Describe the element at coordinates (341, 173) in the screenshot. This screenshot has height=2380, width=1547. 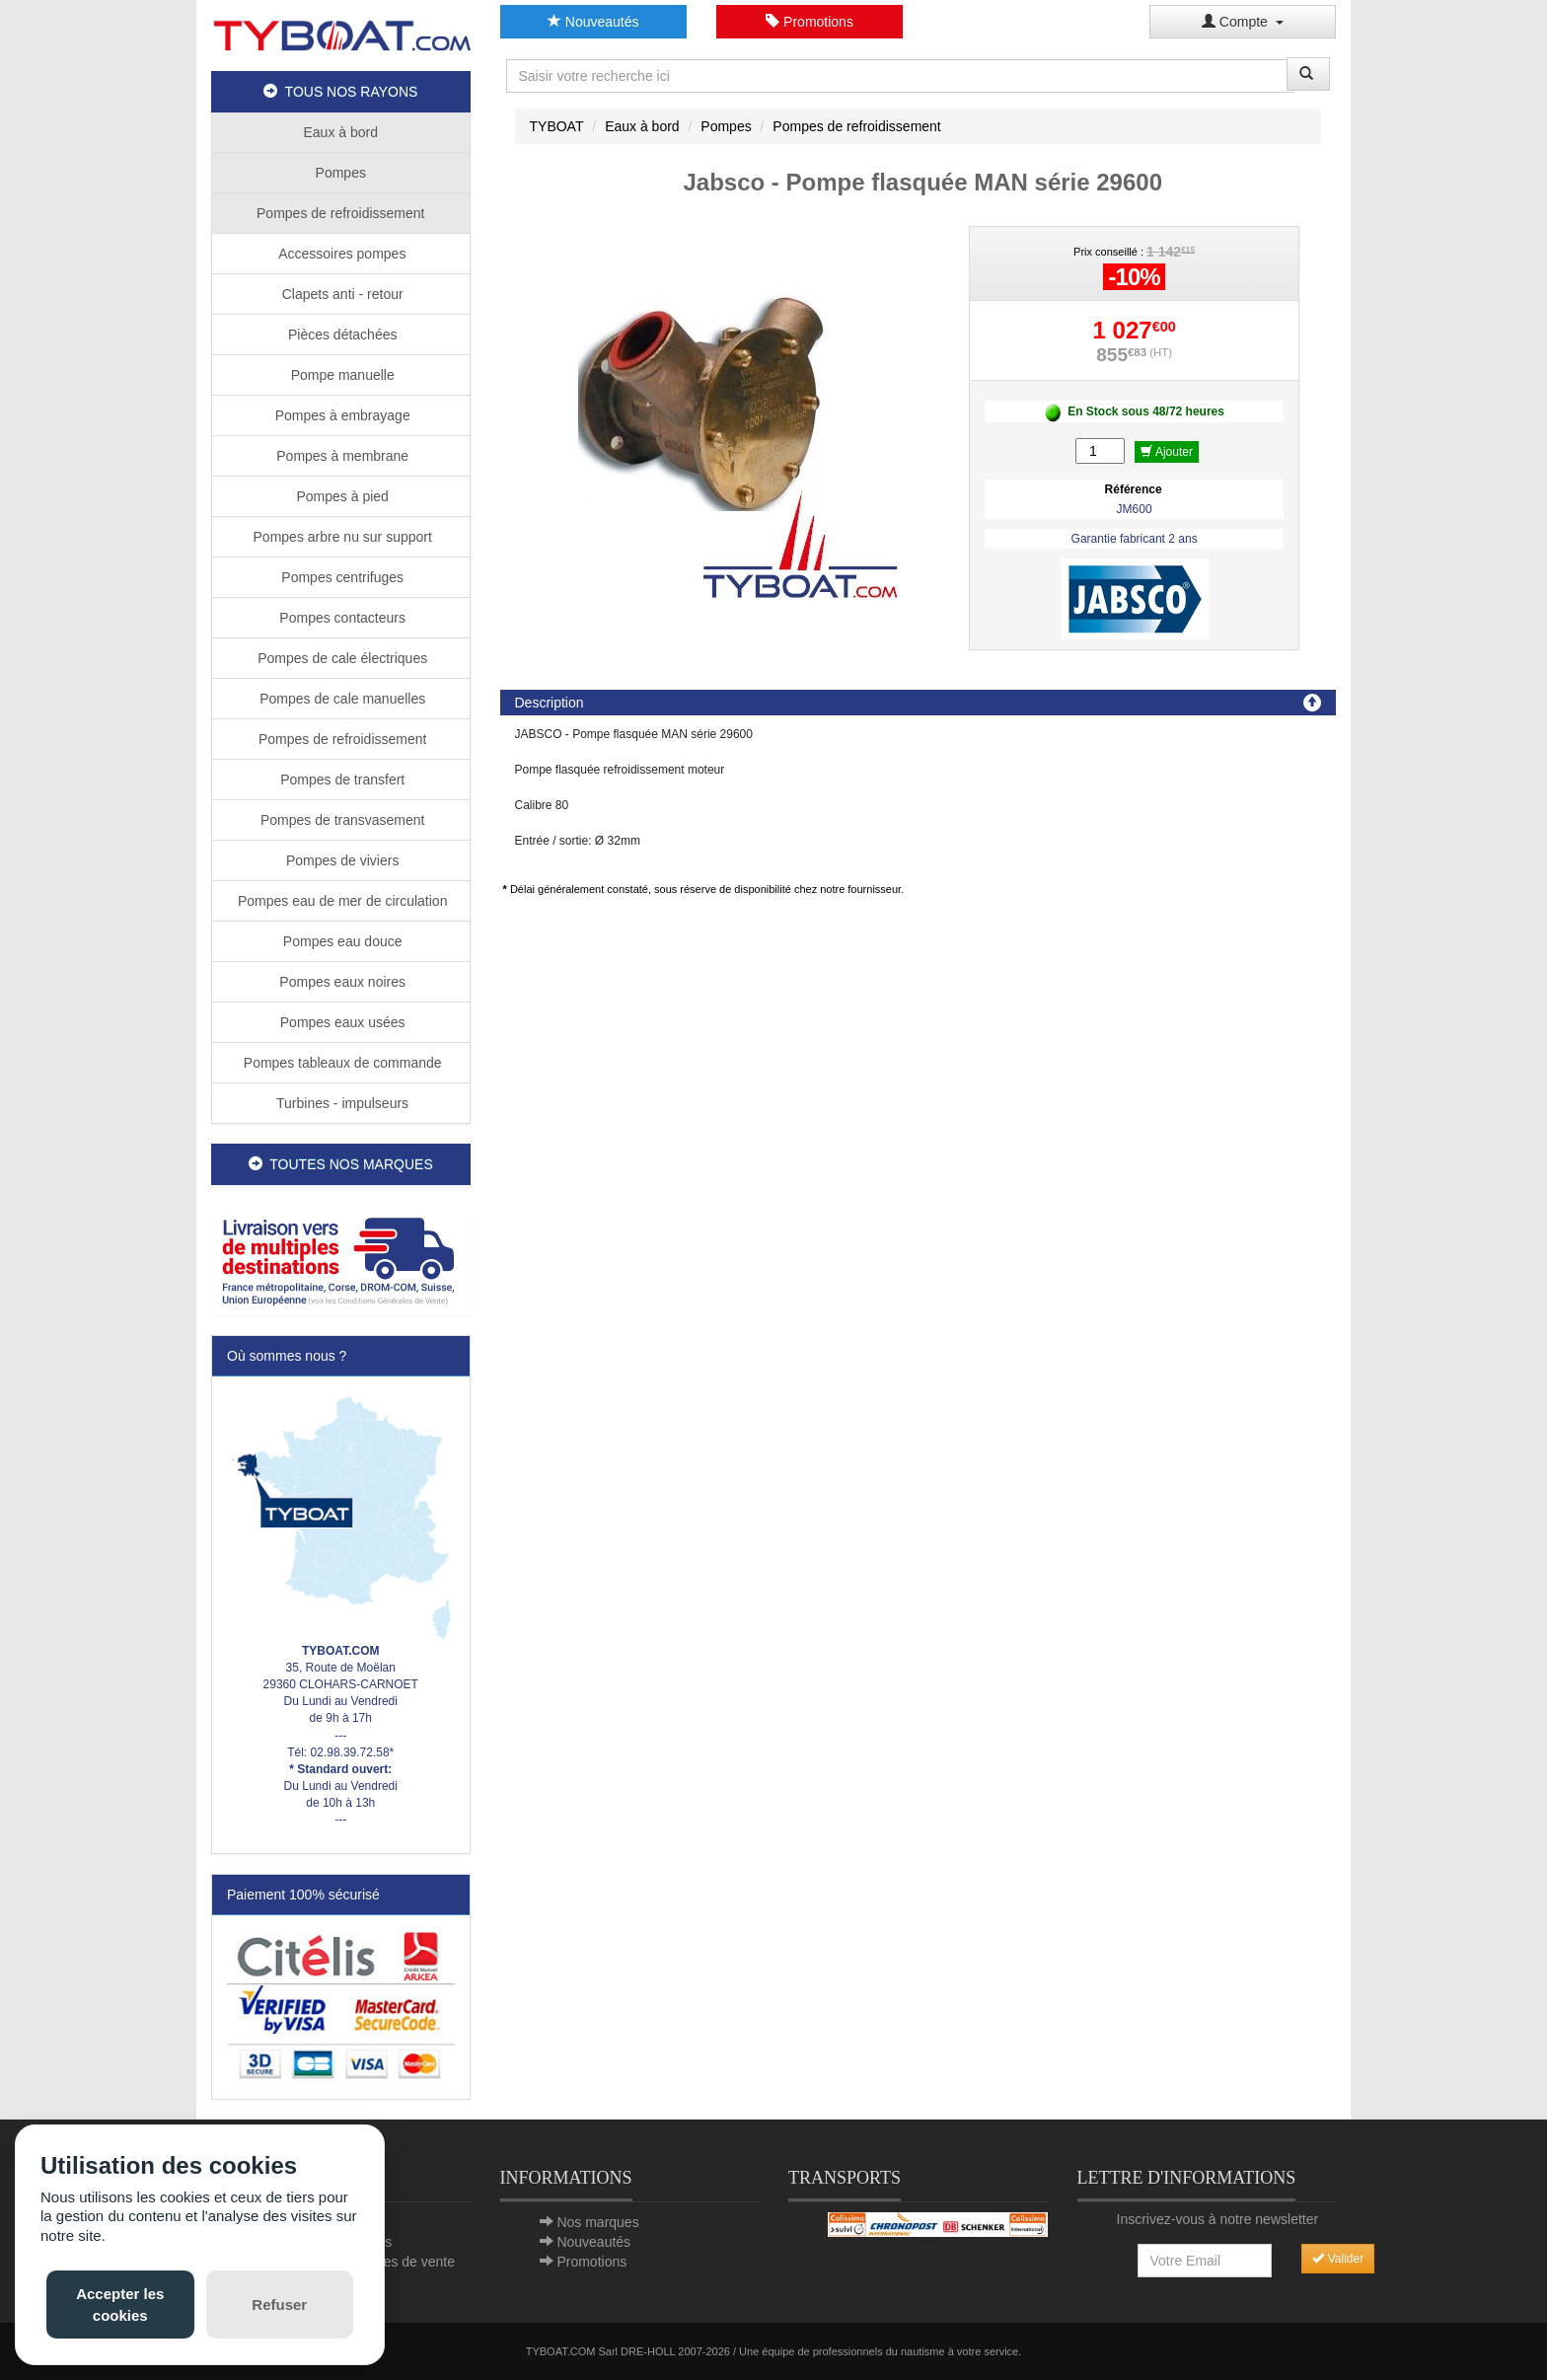
I see `Pompes` at that location.